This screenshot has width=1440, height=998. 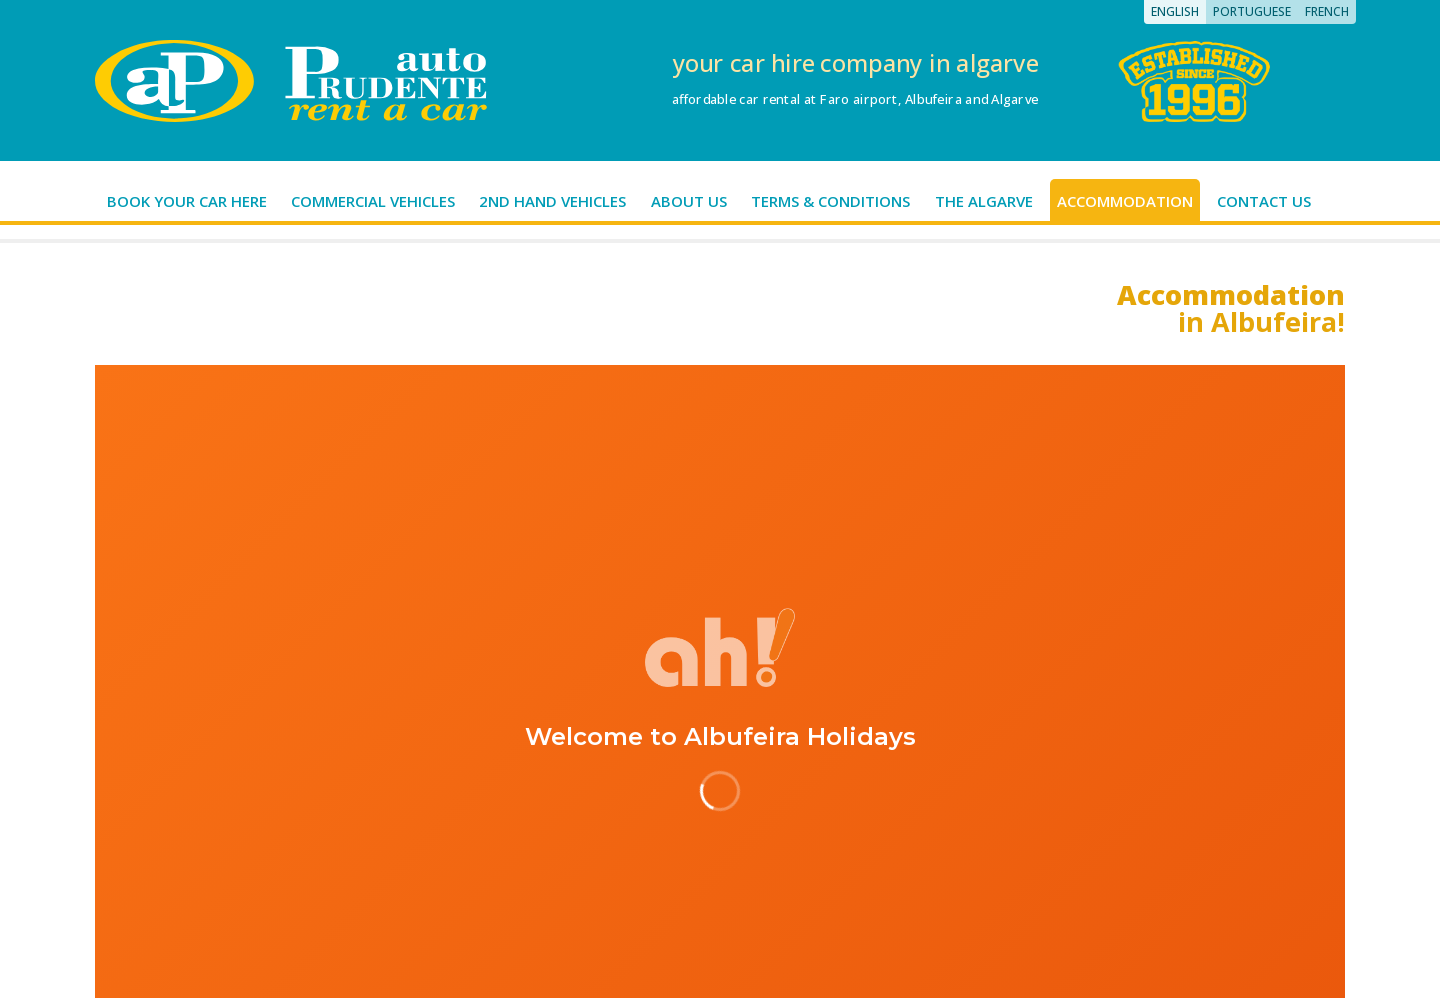 What do you see at coordinates (1264, 201) in the screenshot?
I see `Contact us` at bounding box center [1264, 201].